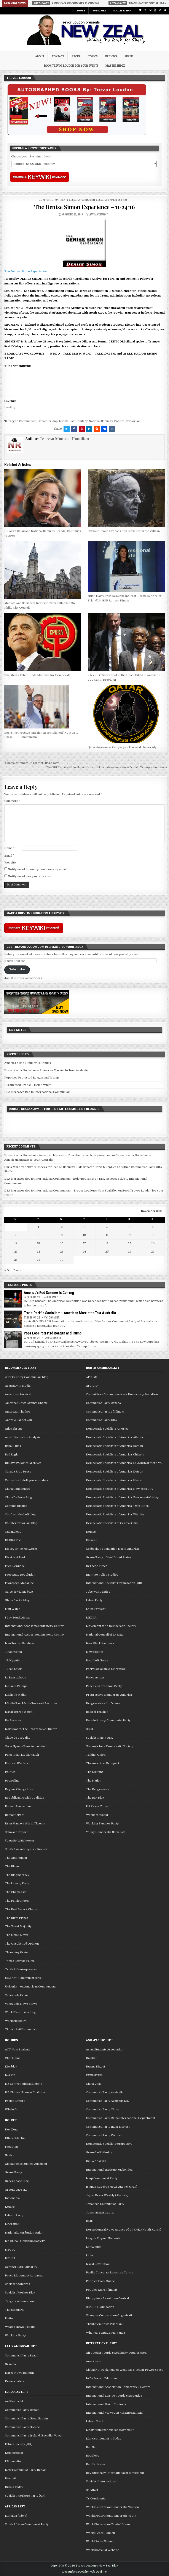 Image resolution: width=169 pixels, height=2576 pixels. What do you see at coordinates (15, 1251) in the screenshot?
I see `21 [Posts published on November 21, 2016]` at bounding box center [15, 1251].